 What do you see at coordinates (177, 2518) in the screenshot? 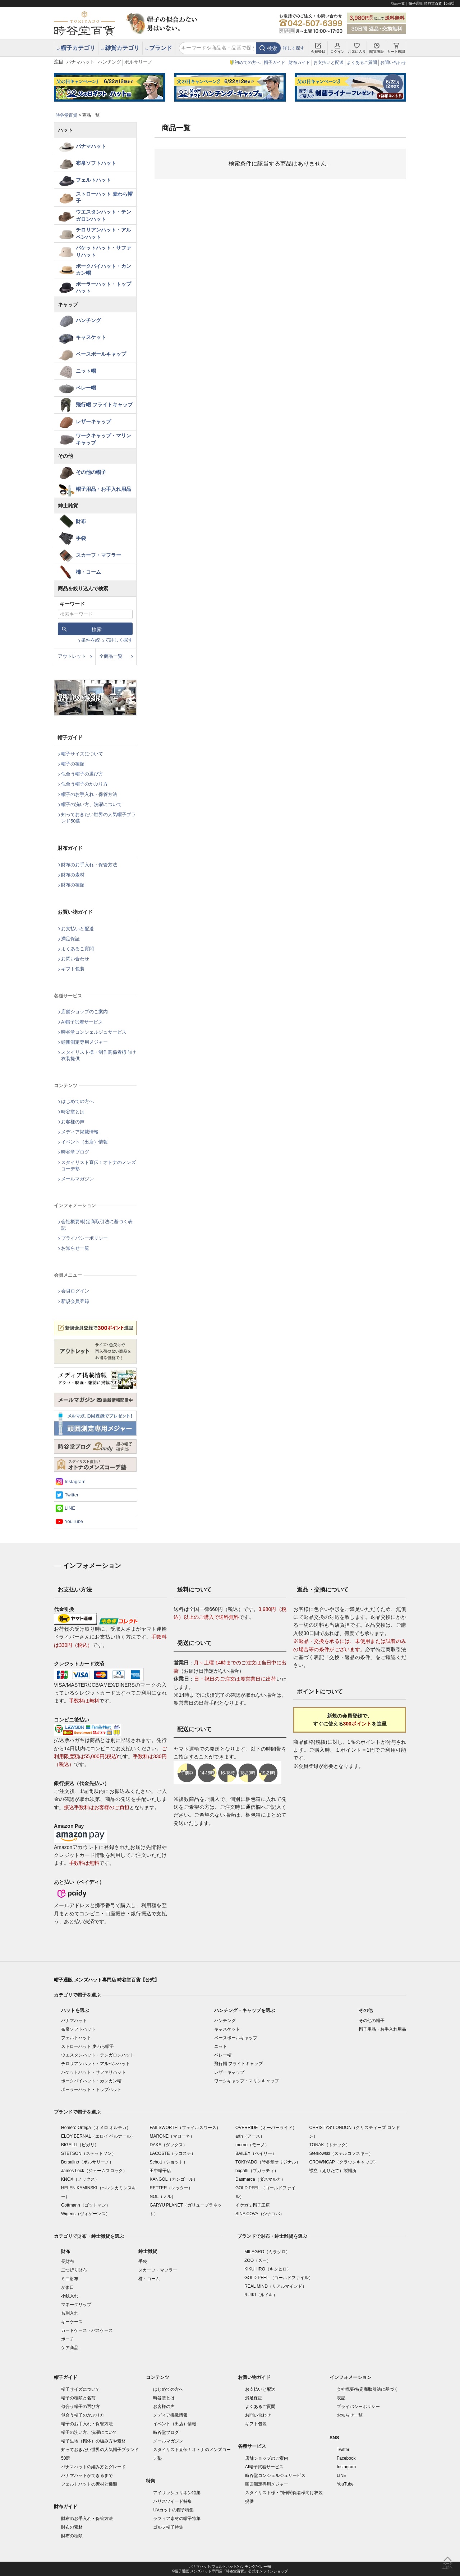
I see `ラフィア素材の帽子特集` at bounding box center [177, 2518].